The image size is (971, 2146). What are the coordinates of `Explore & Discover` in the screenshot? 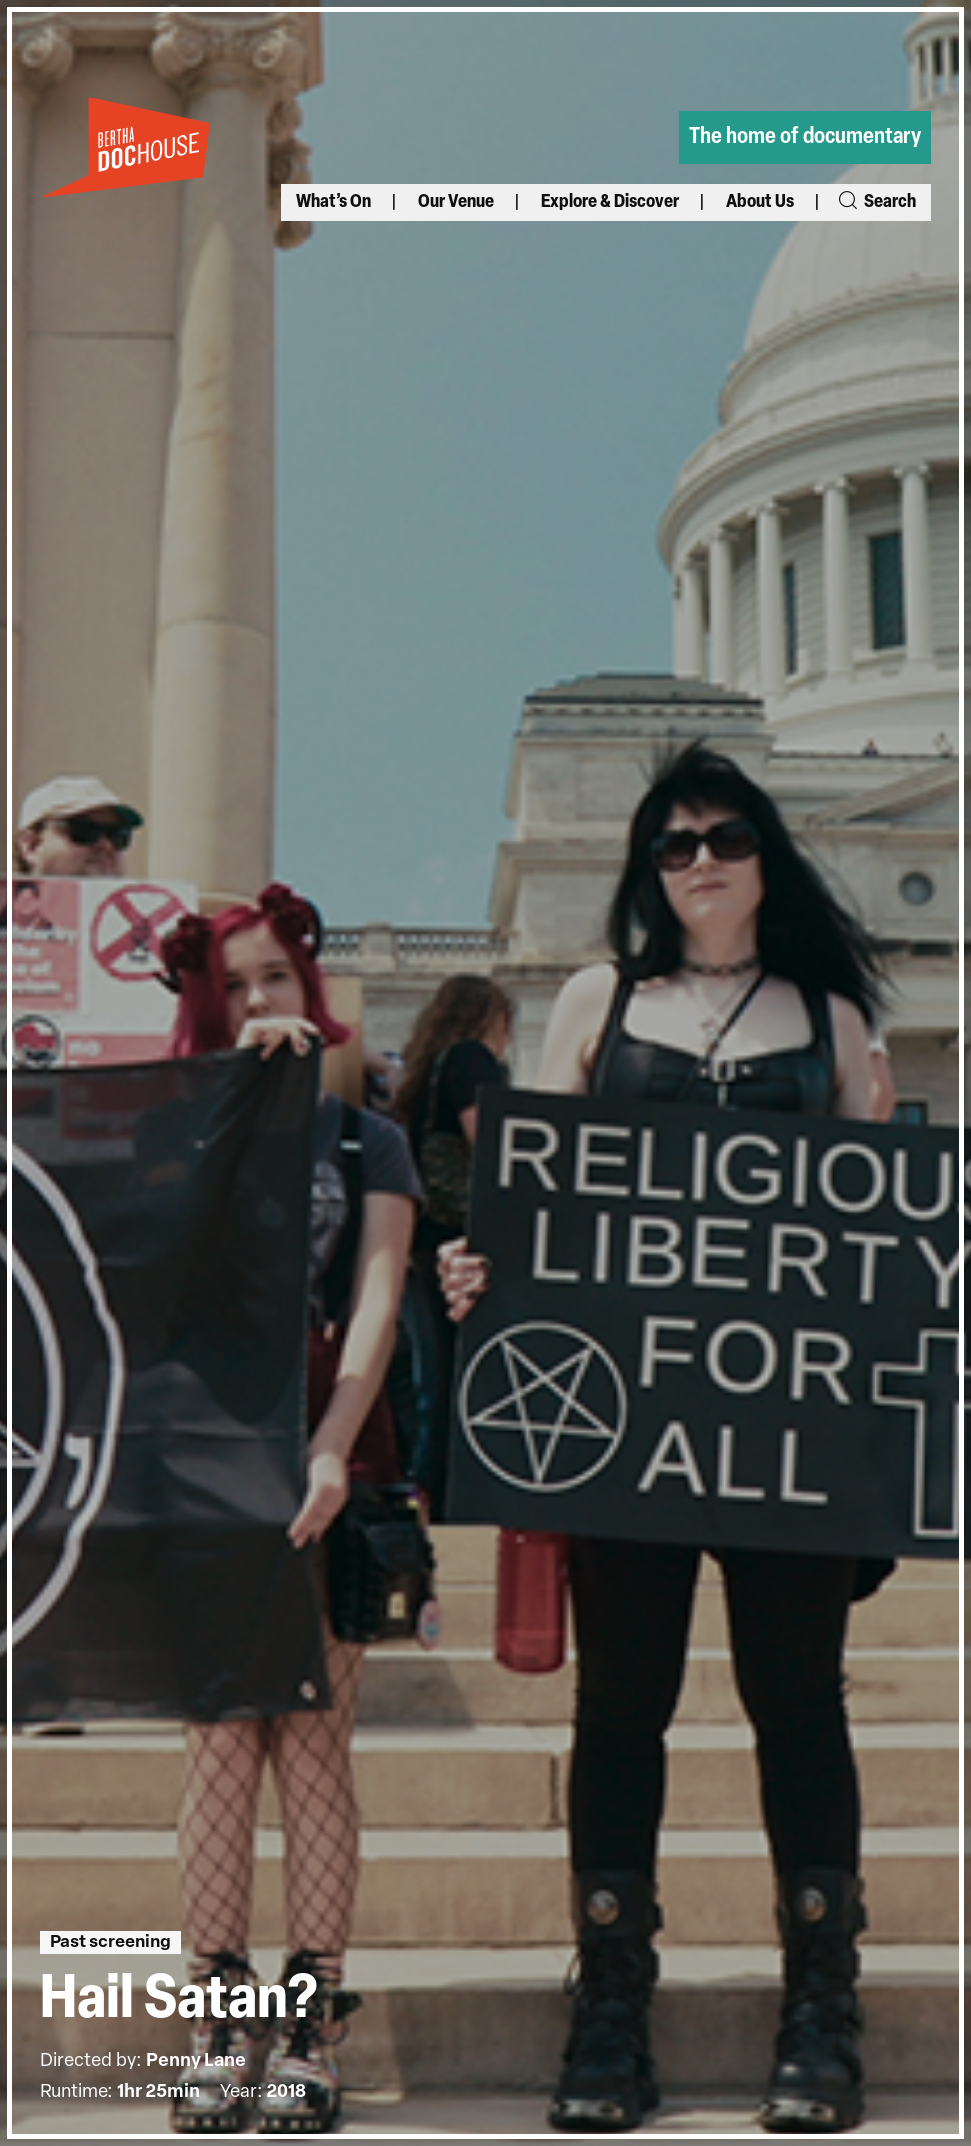 It's located at (610, 202).